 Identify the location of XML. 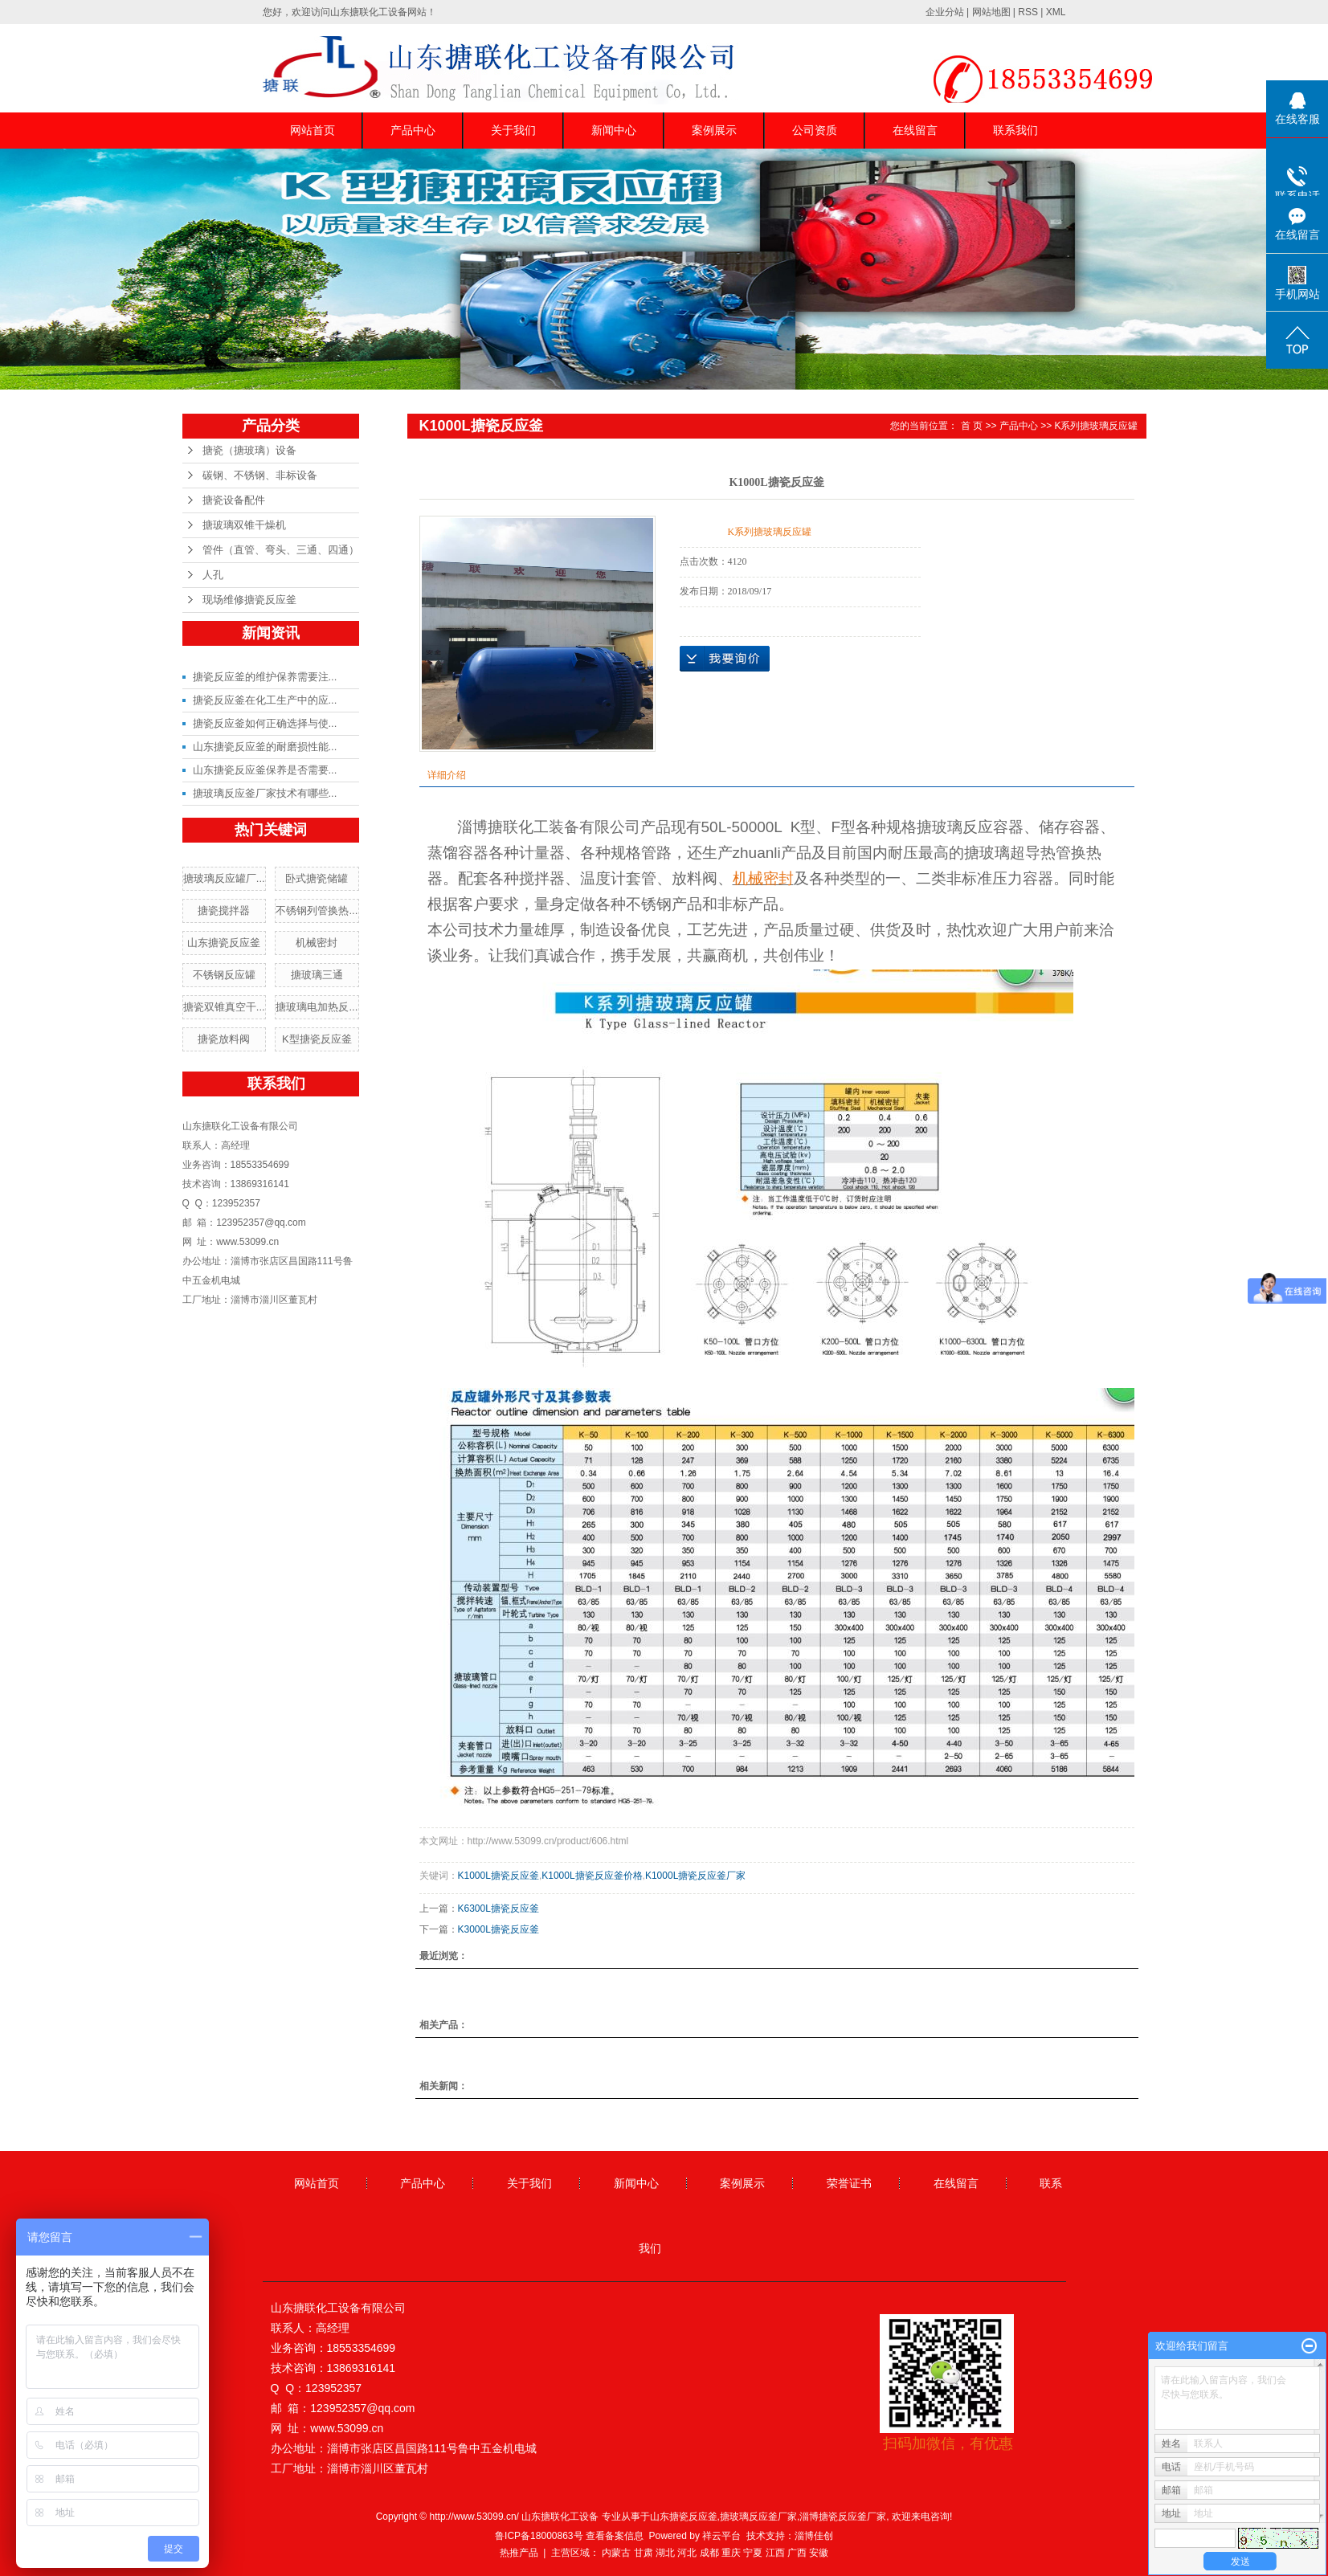
(1056, 12).